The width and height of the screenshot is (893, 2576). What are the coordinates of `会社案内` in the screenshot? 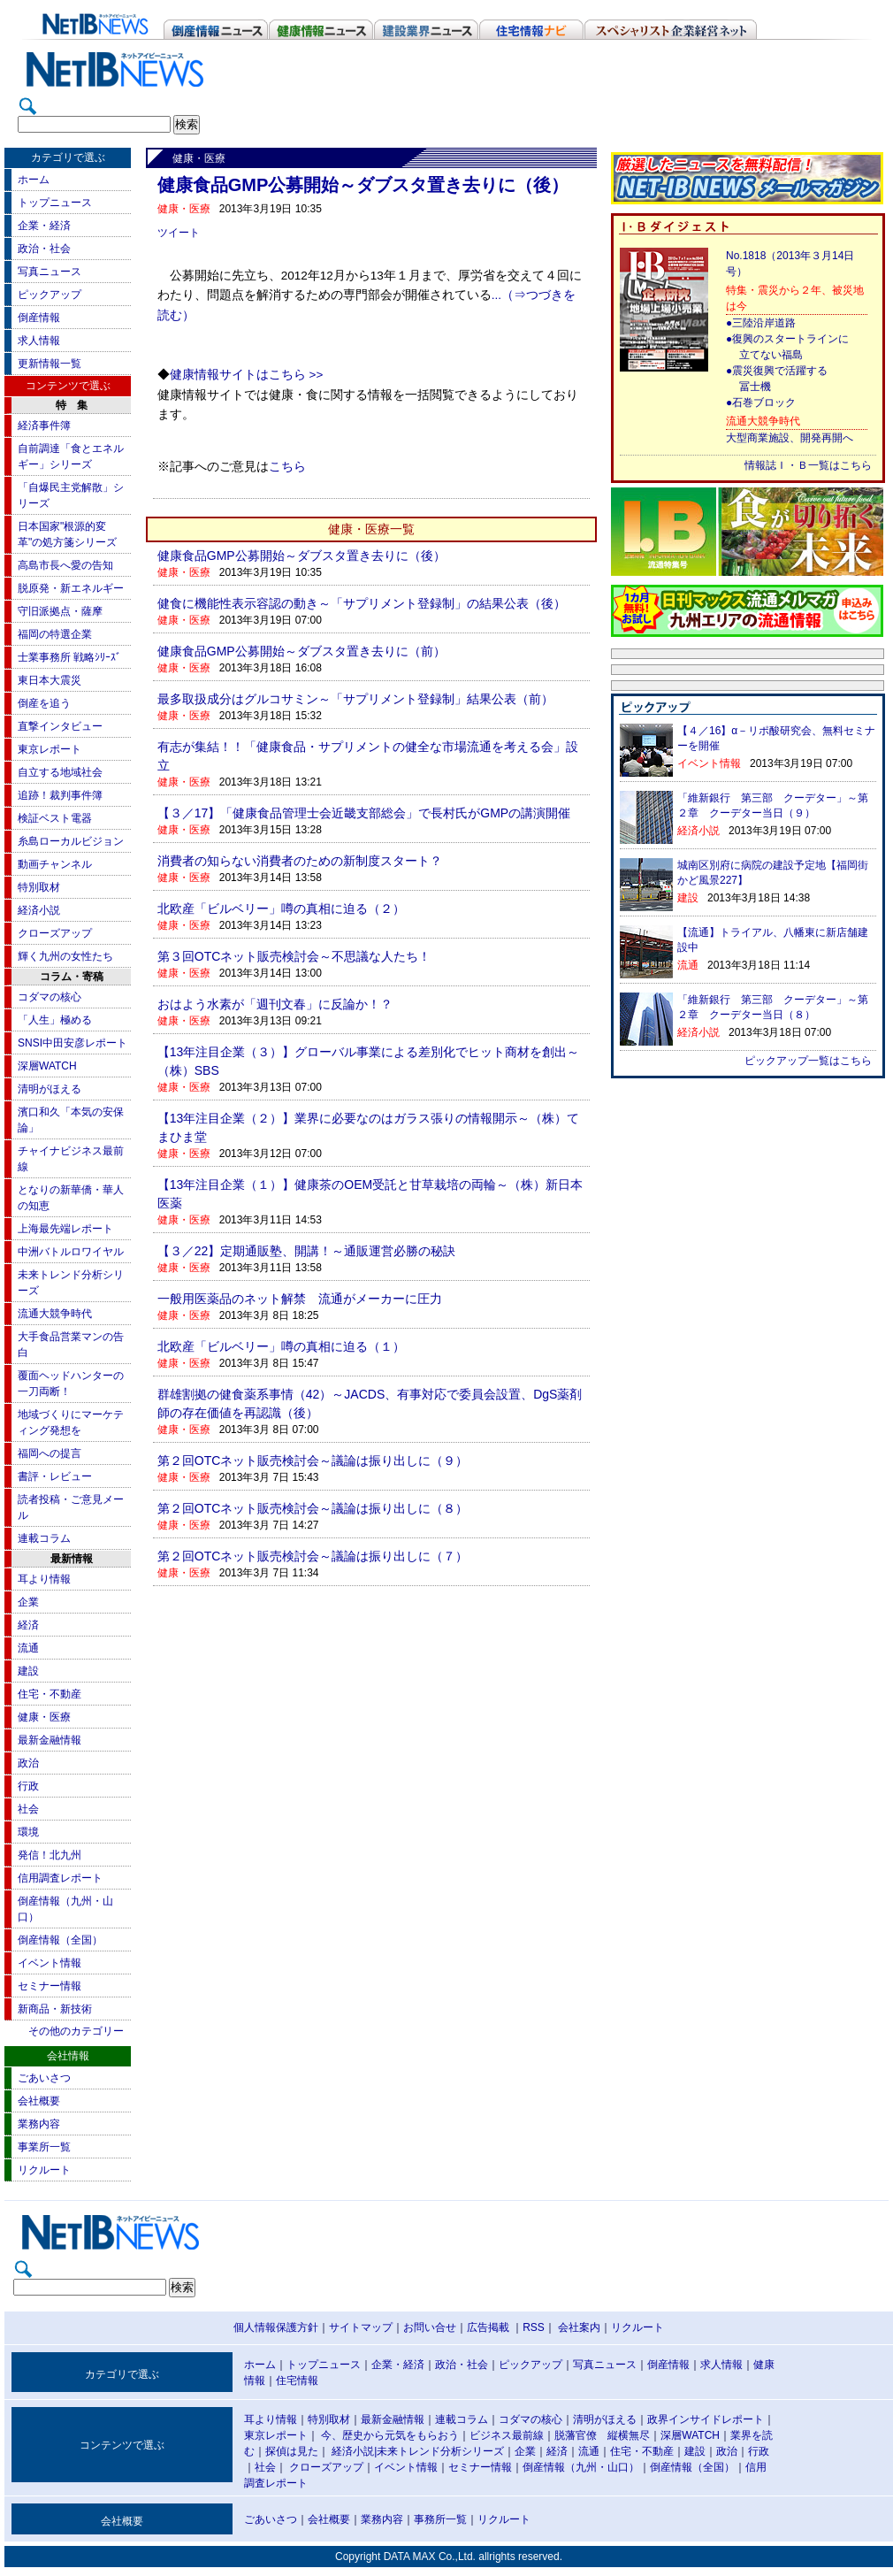 It's located at (579, 2327).